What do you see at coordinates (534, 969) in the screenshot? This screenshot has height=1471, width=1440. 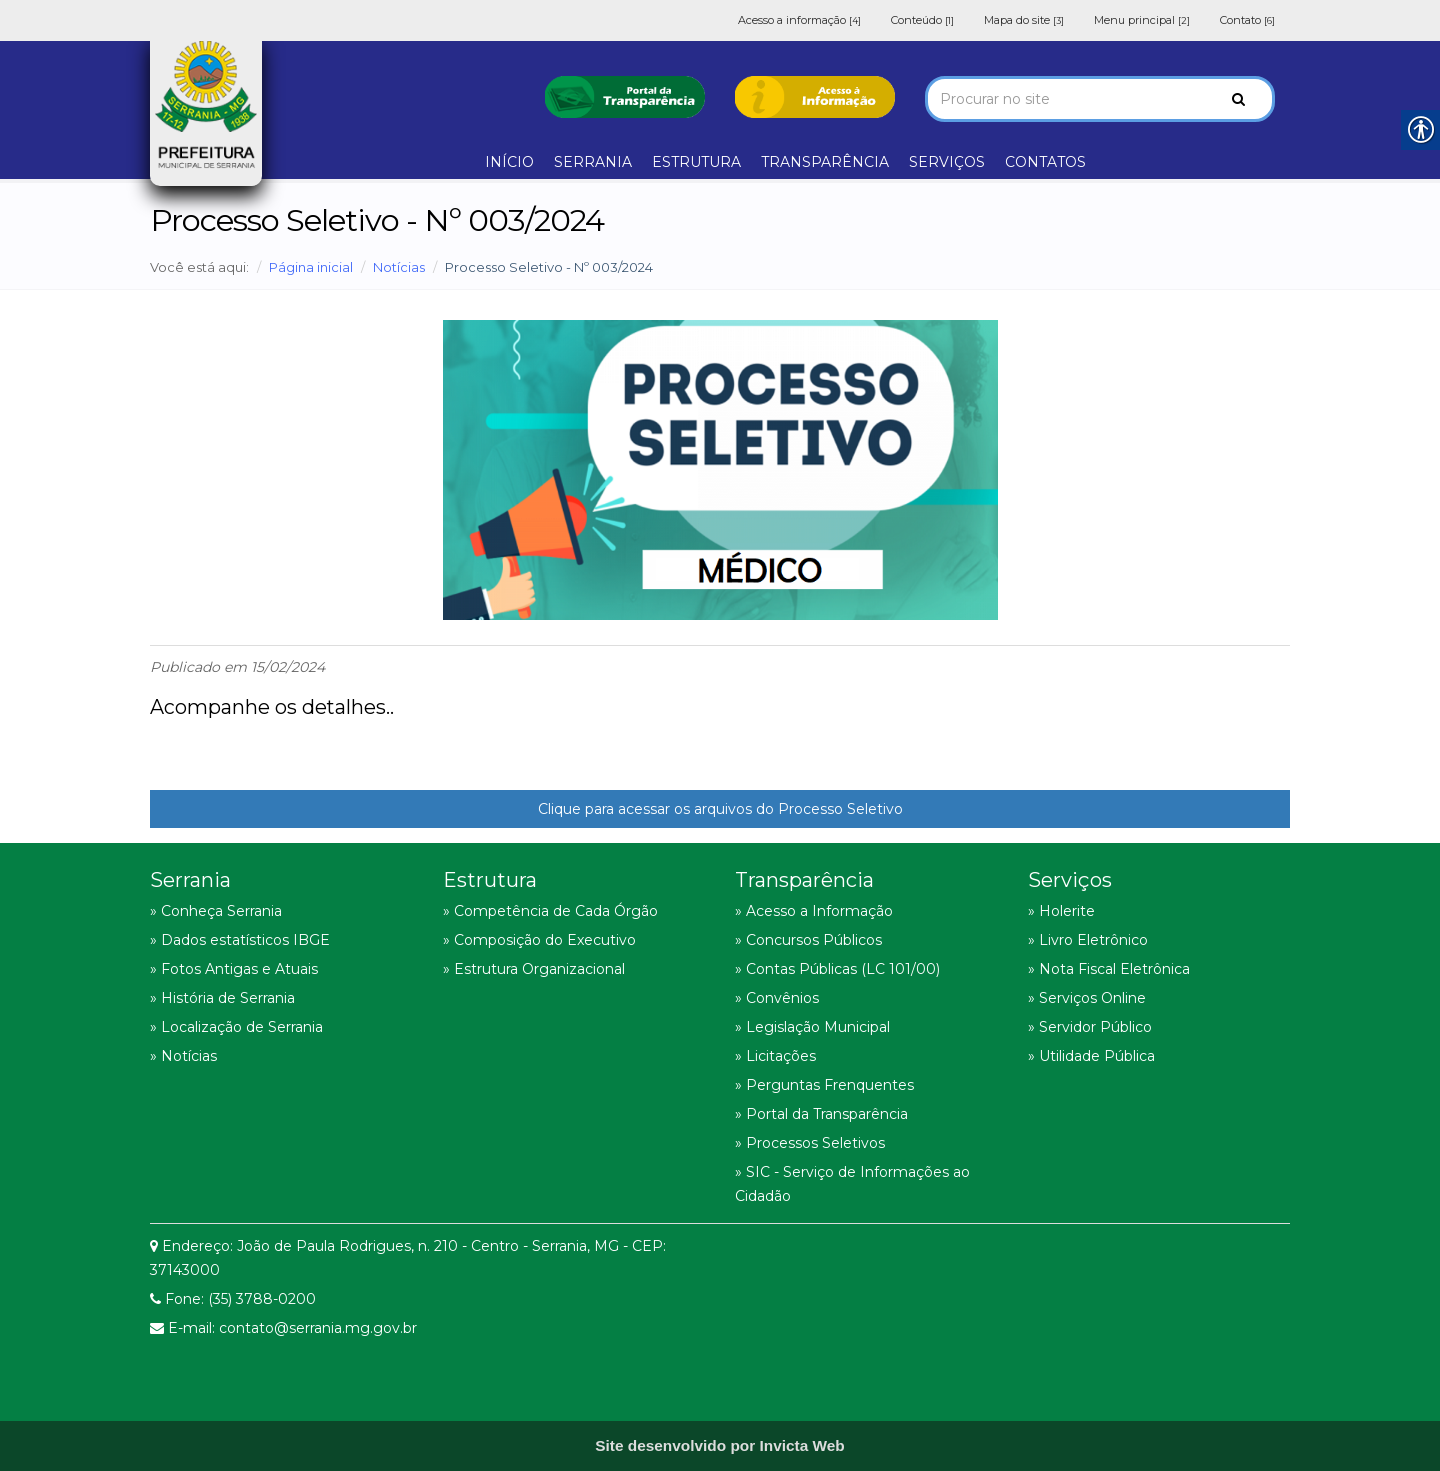 I see `» Estrutura Organizacional [link]` at bounding box center [534, 969].